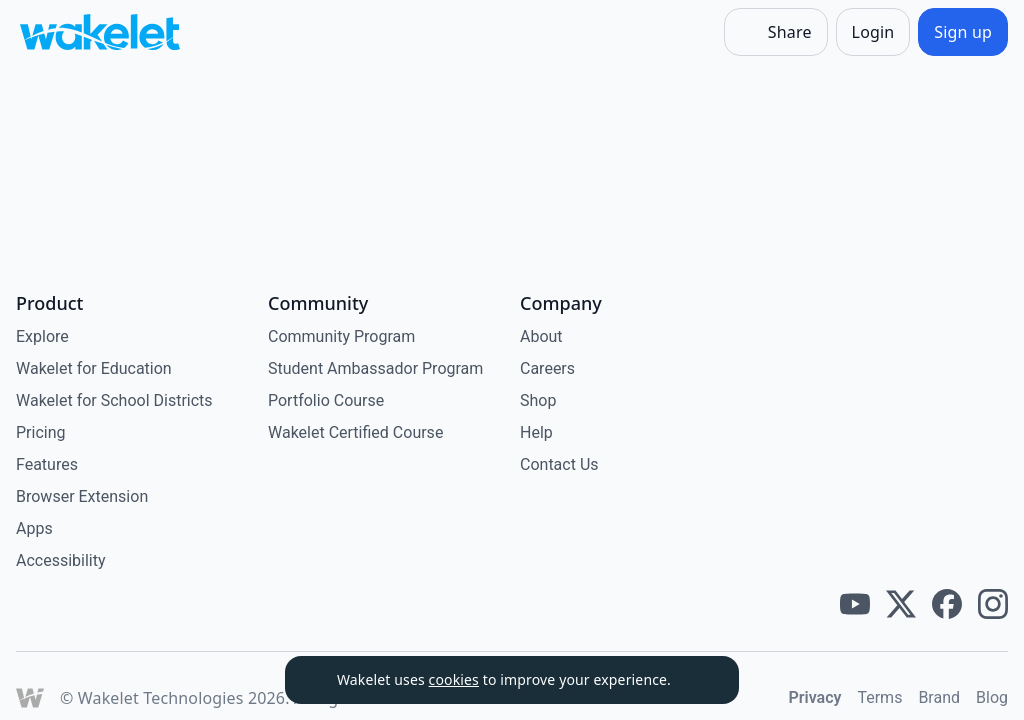  I want to click on Student Ambassador Program, so click(375, 368).